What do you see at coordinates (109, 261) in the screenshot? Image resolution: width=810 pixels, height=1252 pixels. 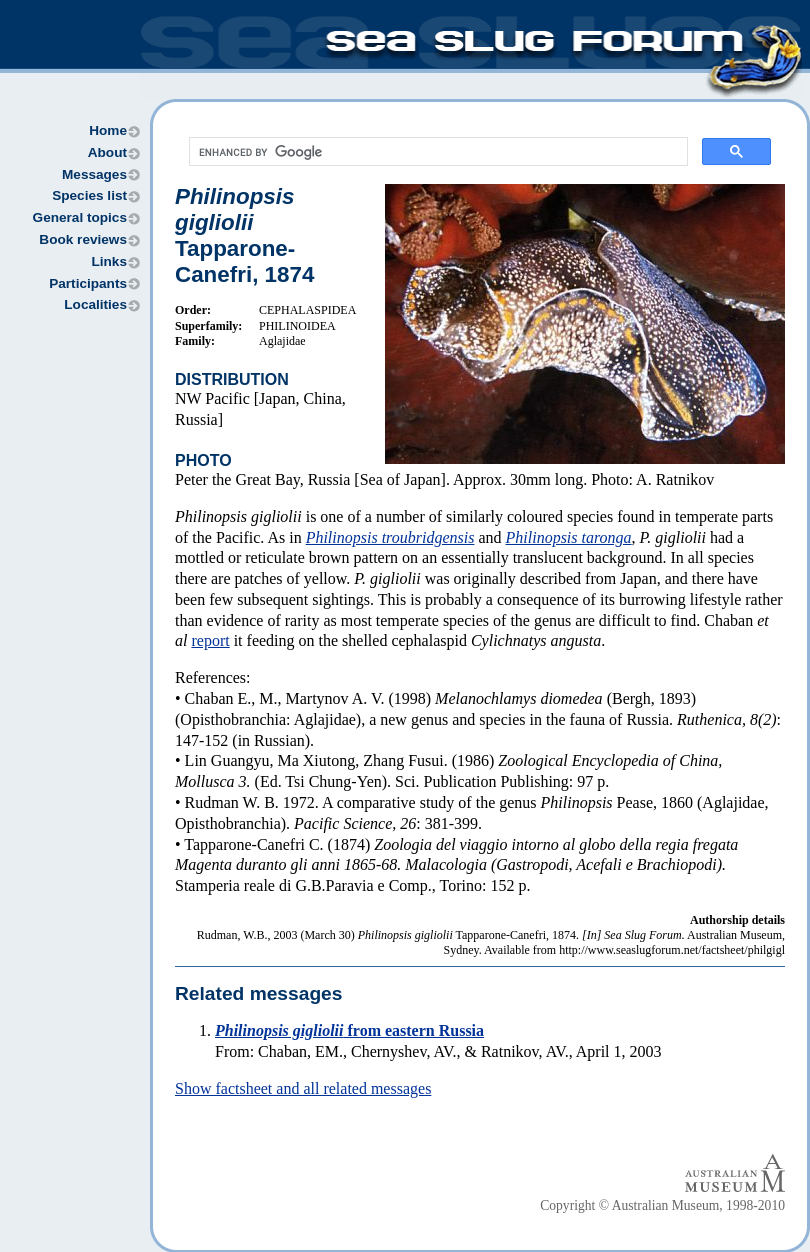 I see `Links` at bounding box center [109, 261].